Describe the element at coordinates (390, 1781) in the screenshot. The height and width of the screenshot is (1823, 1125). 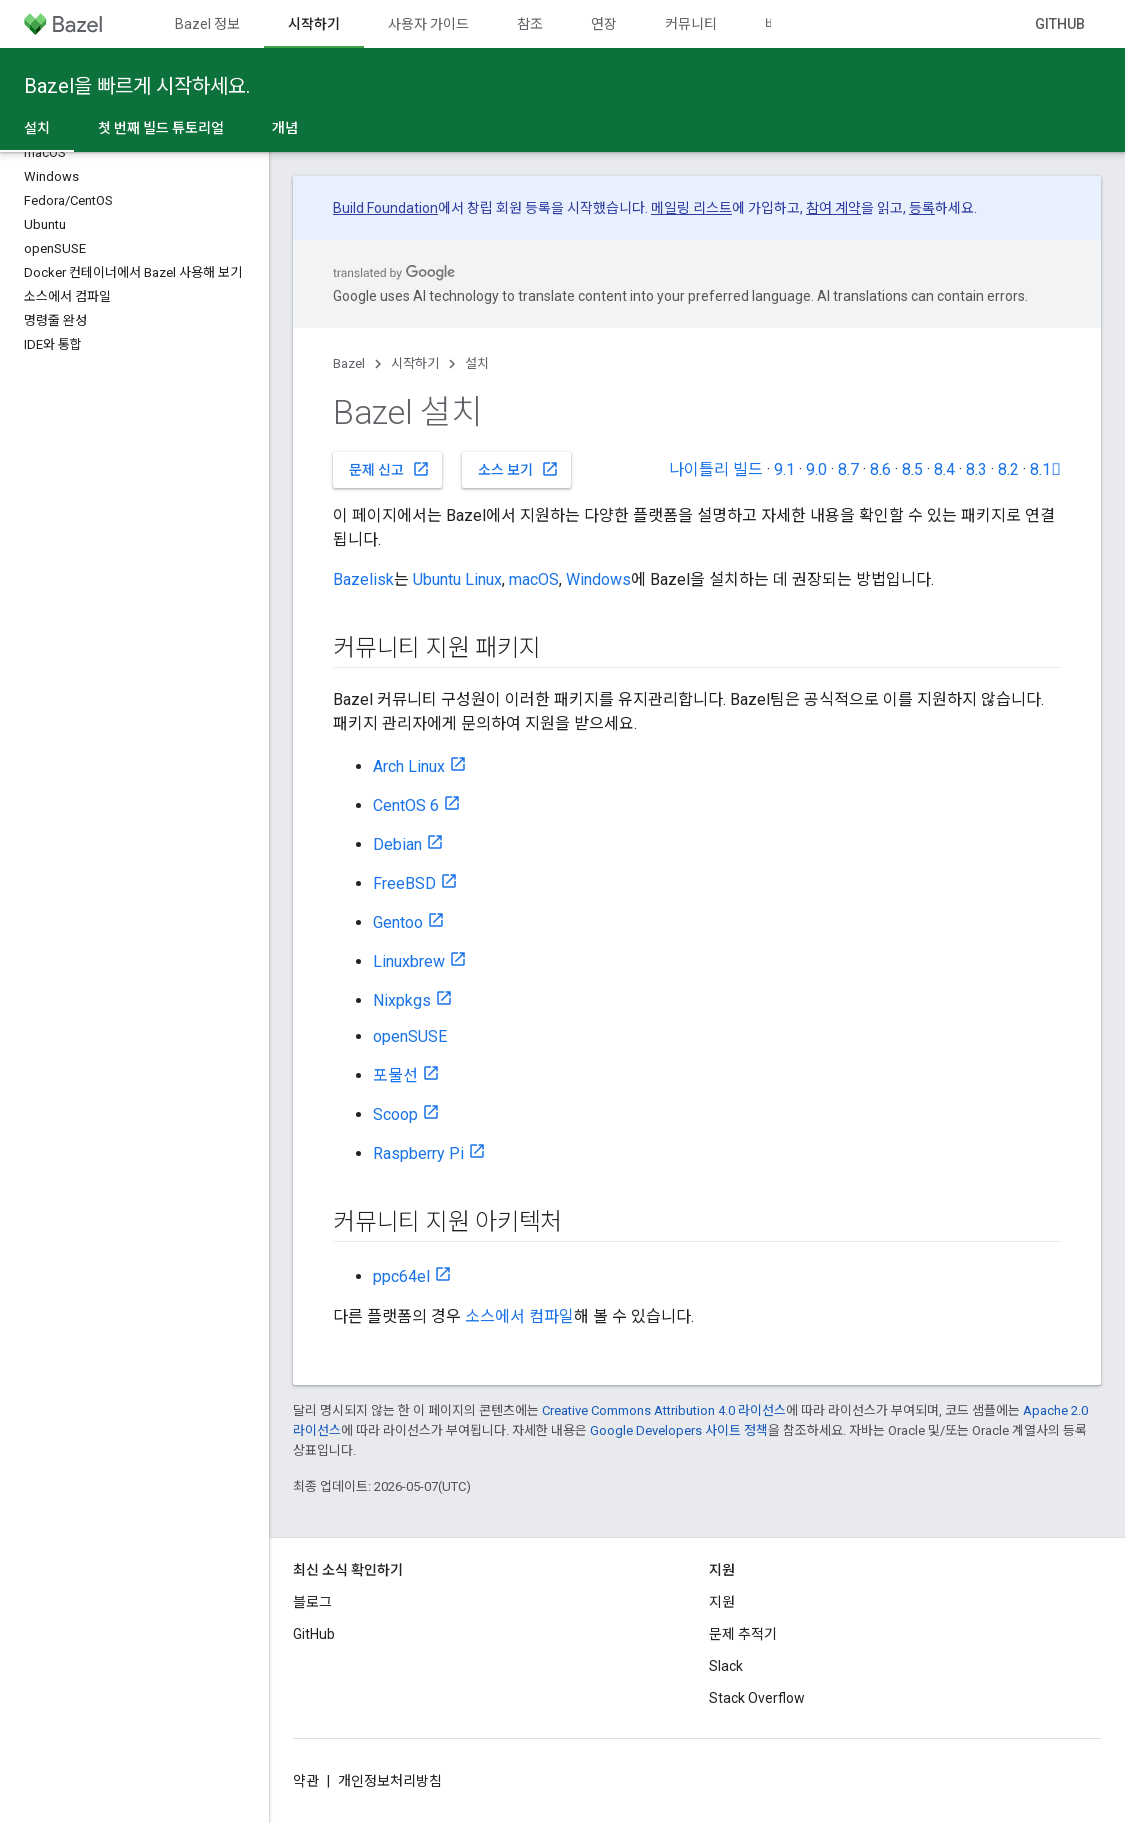
I see `개인정보처리방침` at that location.